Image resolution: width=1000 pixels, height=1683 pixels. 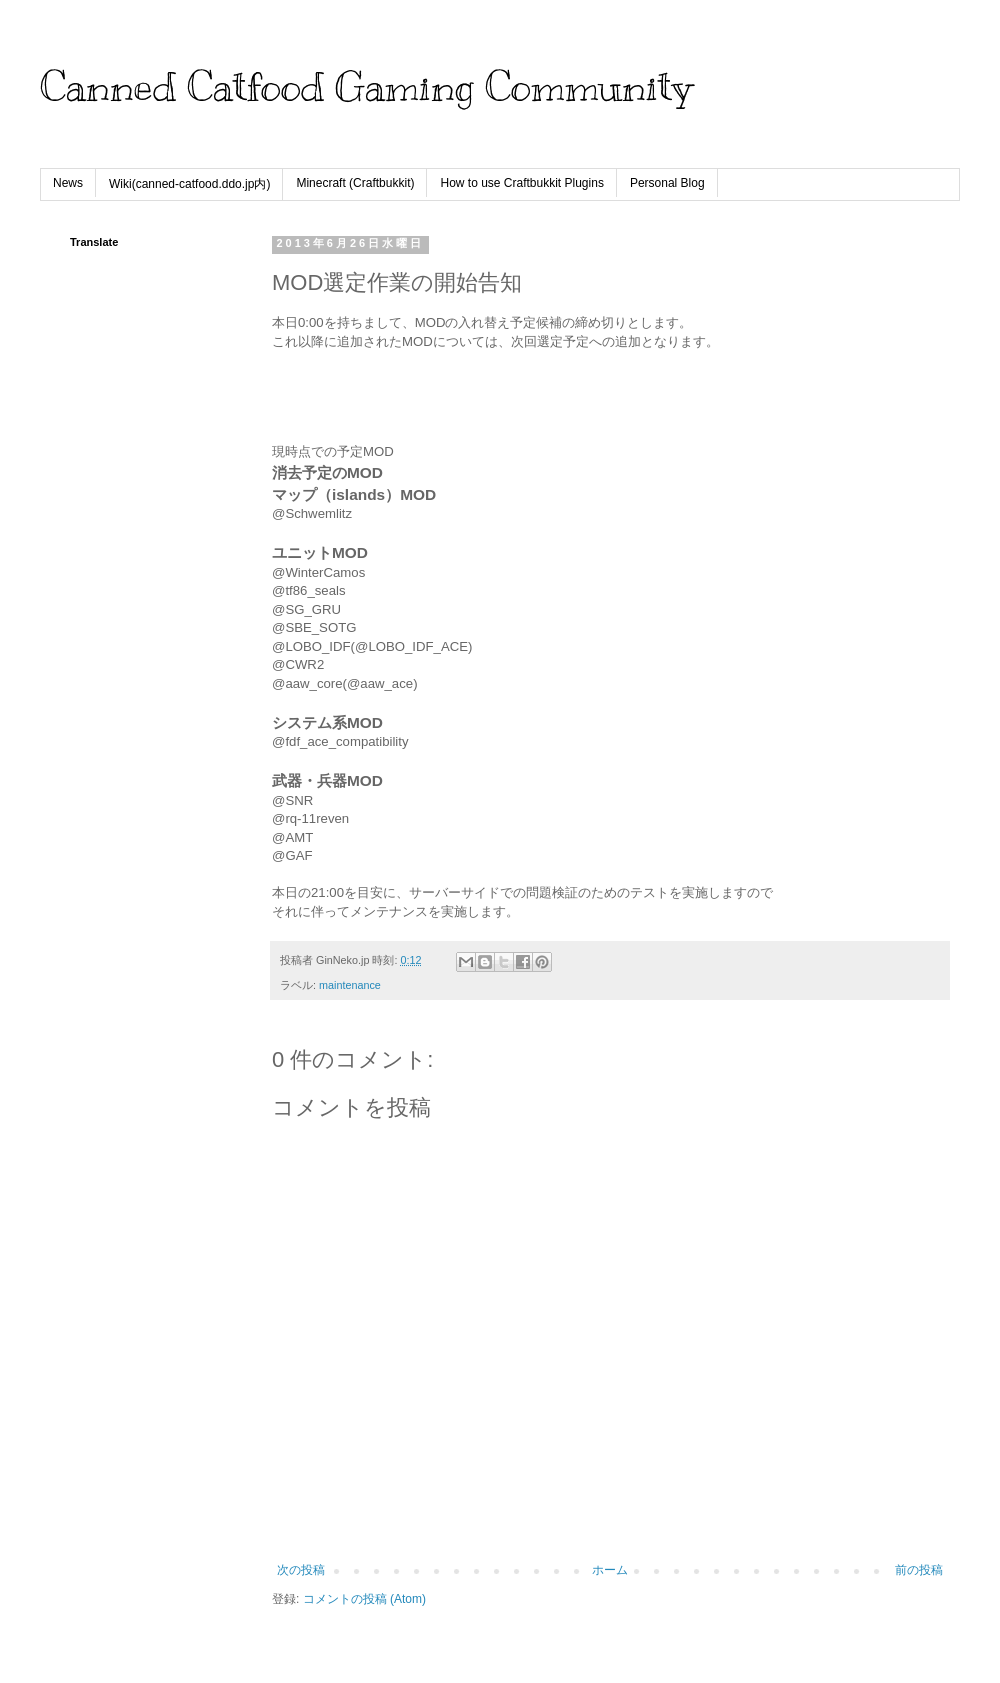 What do you see at coordinates (301, 1570) in the screenshot?
I see `次の投稿` at bounding box center [301, 1570].